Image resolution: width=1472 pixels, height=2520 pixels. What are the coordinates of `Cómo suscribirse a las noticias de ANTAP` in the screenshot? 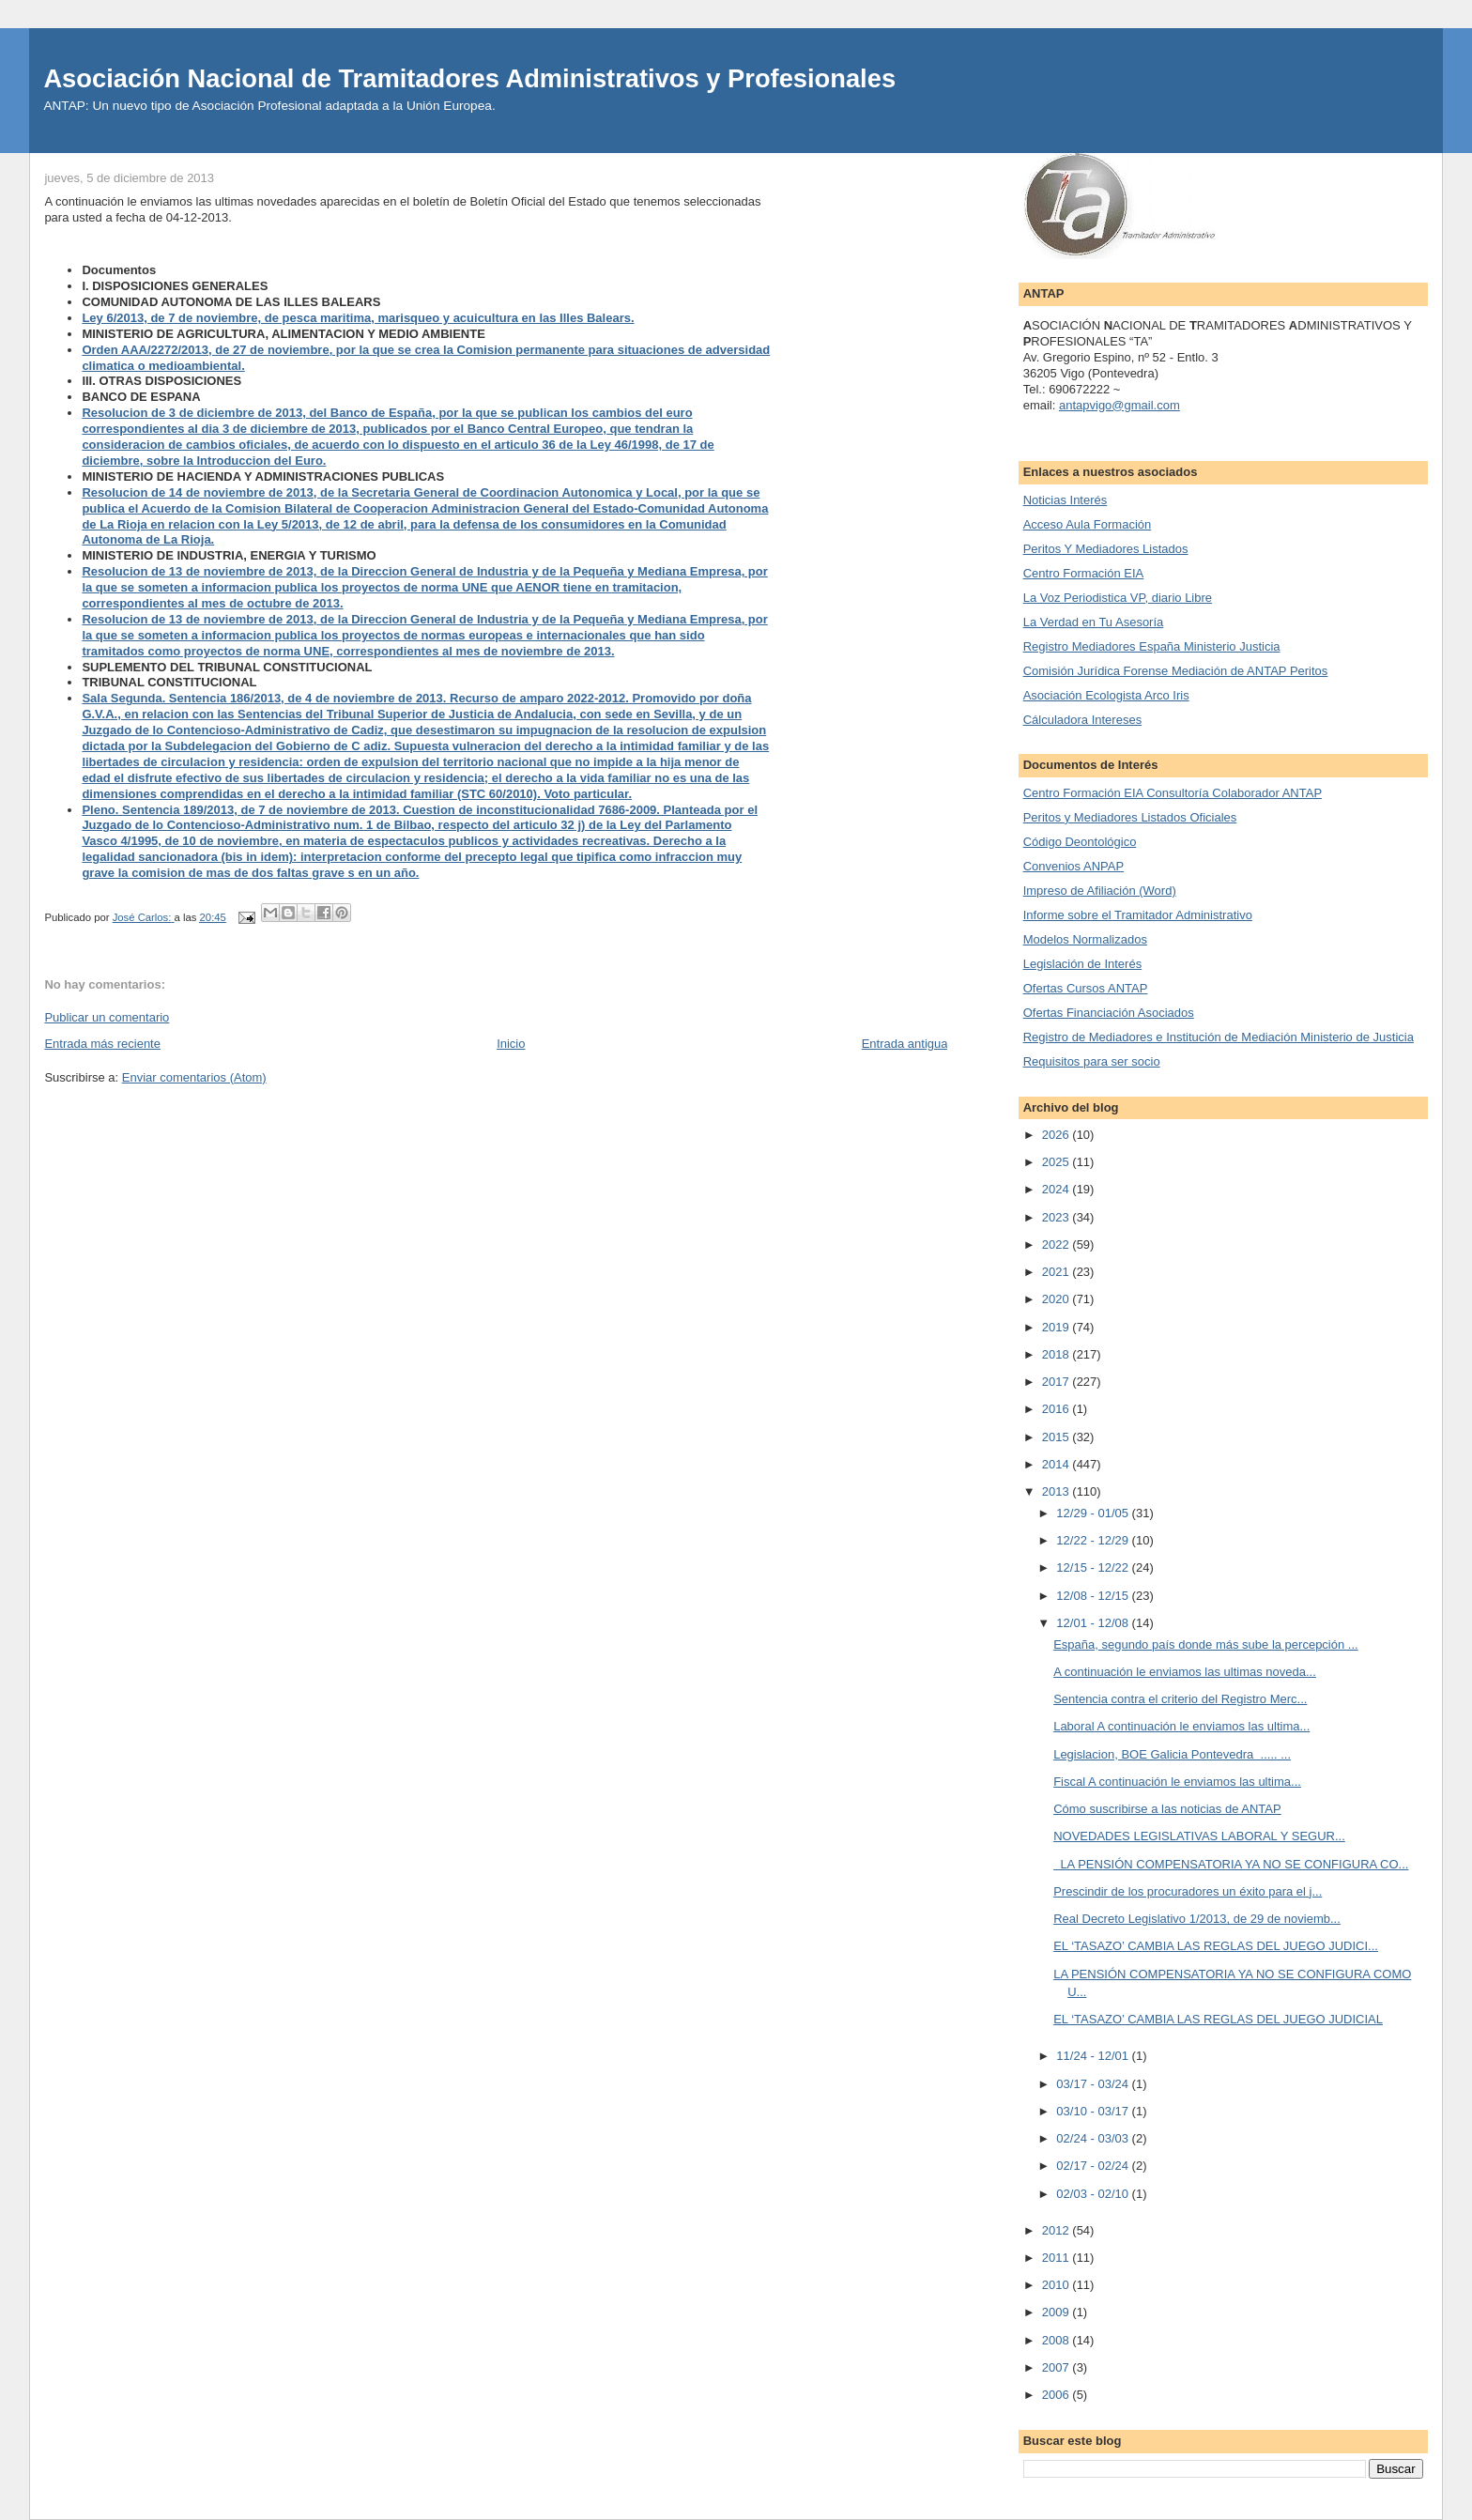 It's located at (1167, 1809).